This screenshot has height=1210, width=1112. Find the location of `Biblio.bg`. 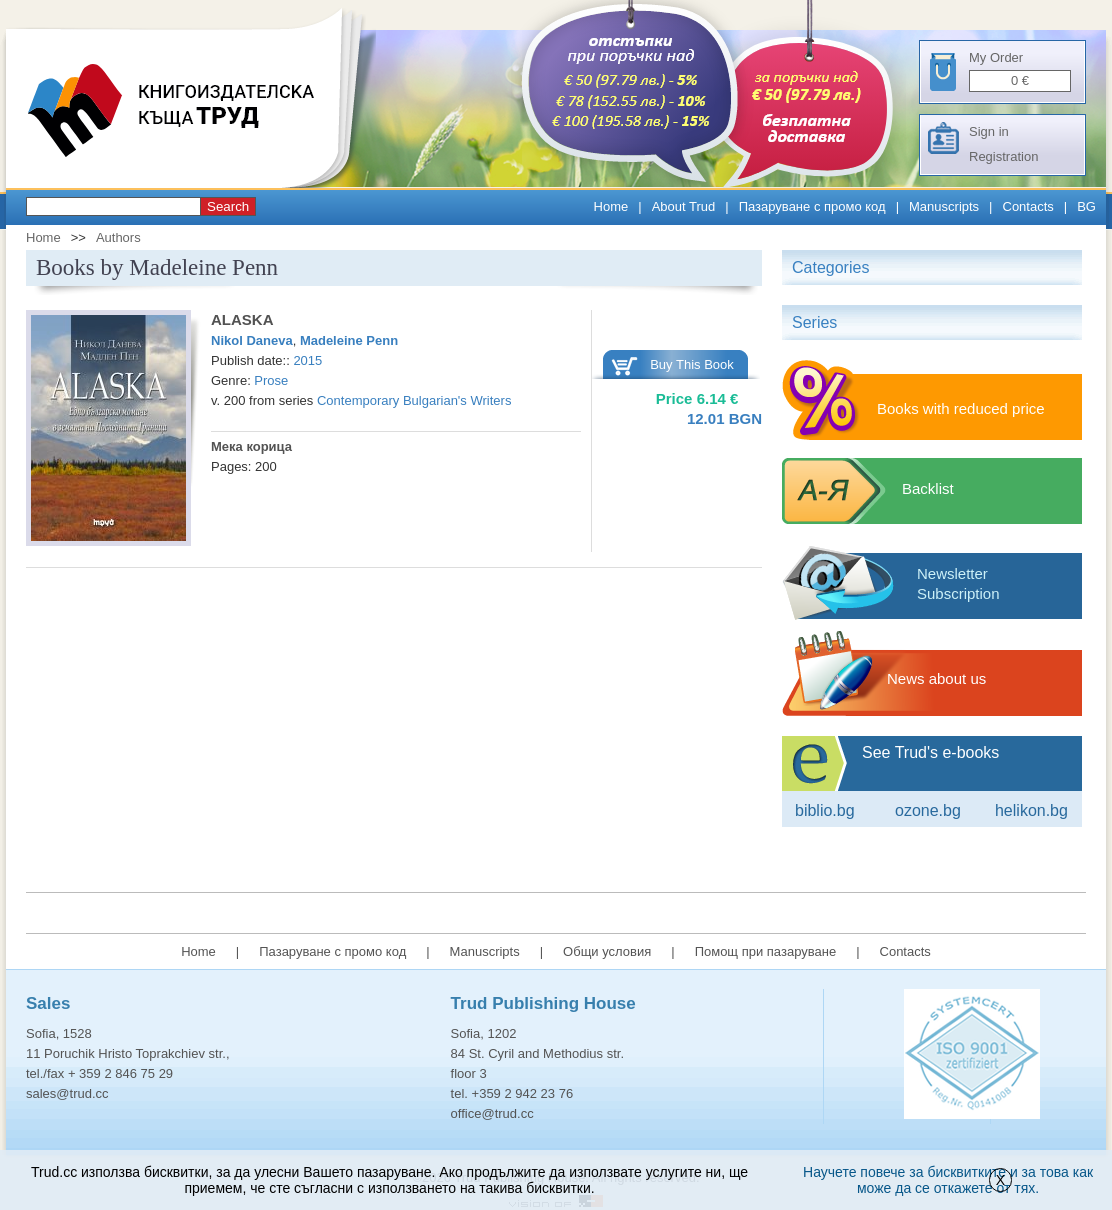

Biblio.bg is located at coordinates (825, 810).